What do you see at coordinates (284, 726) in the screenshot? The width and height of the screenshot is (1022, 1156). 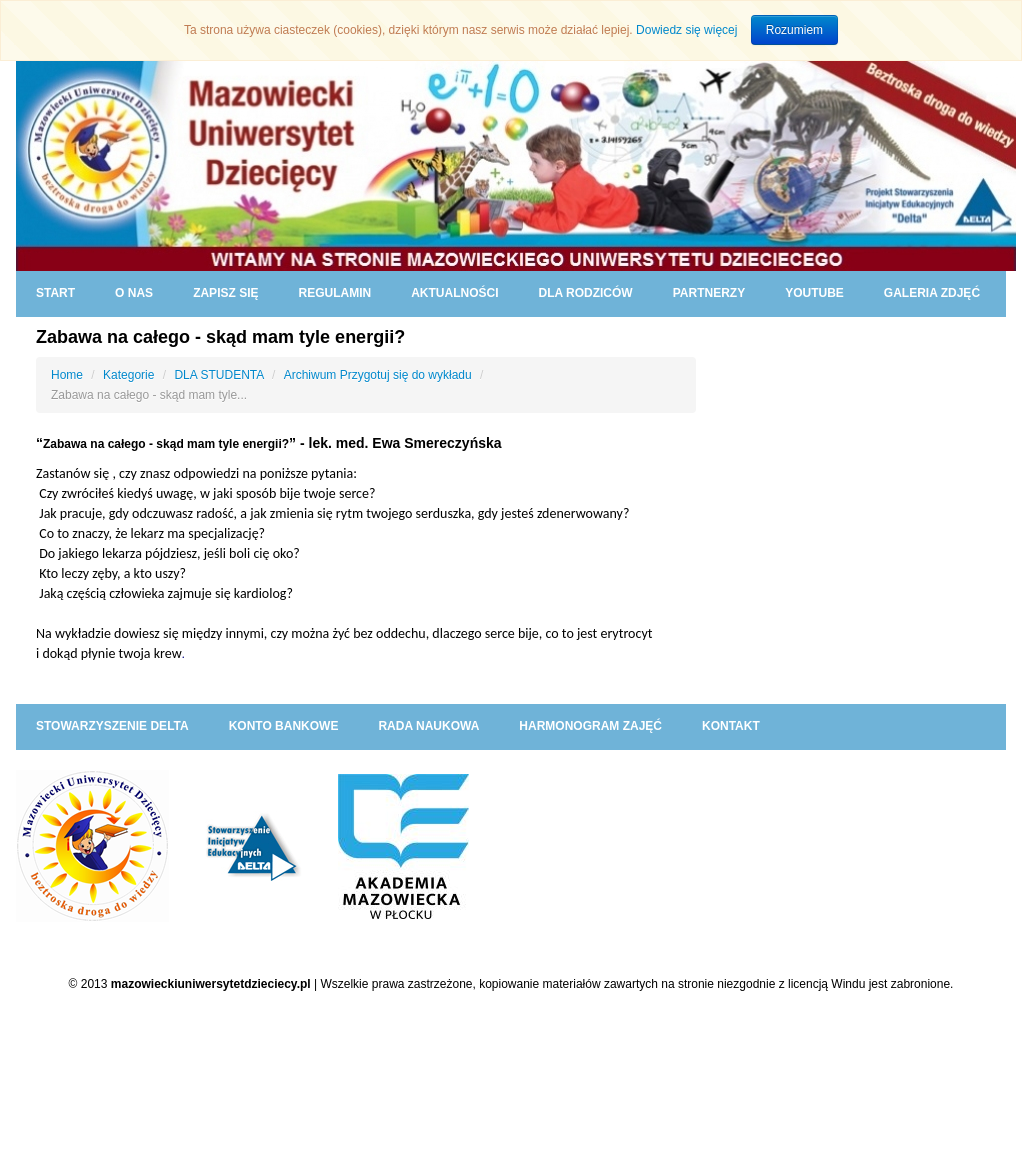 I see `KONTO BANKOWE` at bounding box center [284, 726].